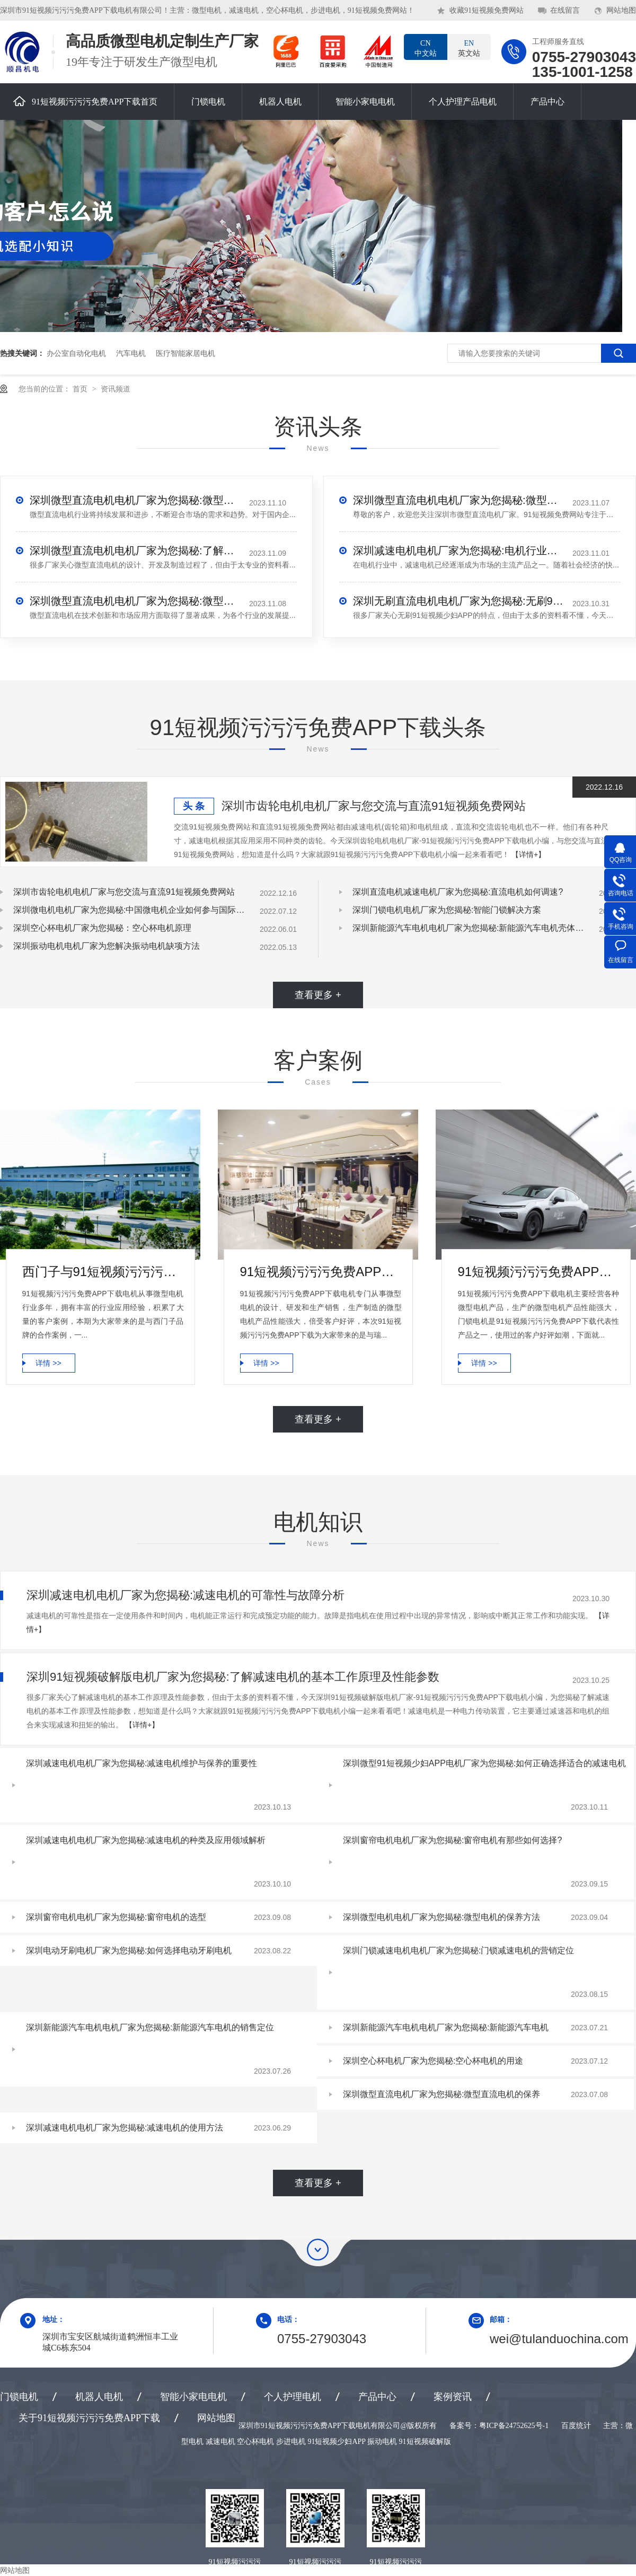 The width and height of the screenshot is (636, 2576). Describe the element at coordinates (539, 1271) in the screenshot. I see `91短视频污污污免费APP下载电机-小鹏汽车门锁电机合作案例` at that location.